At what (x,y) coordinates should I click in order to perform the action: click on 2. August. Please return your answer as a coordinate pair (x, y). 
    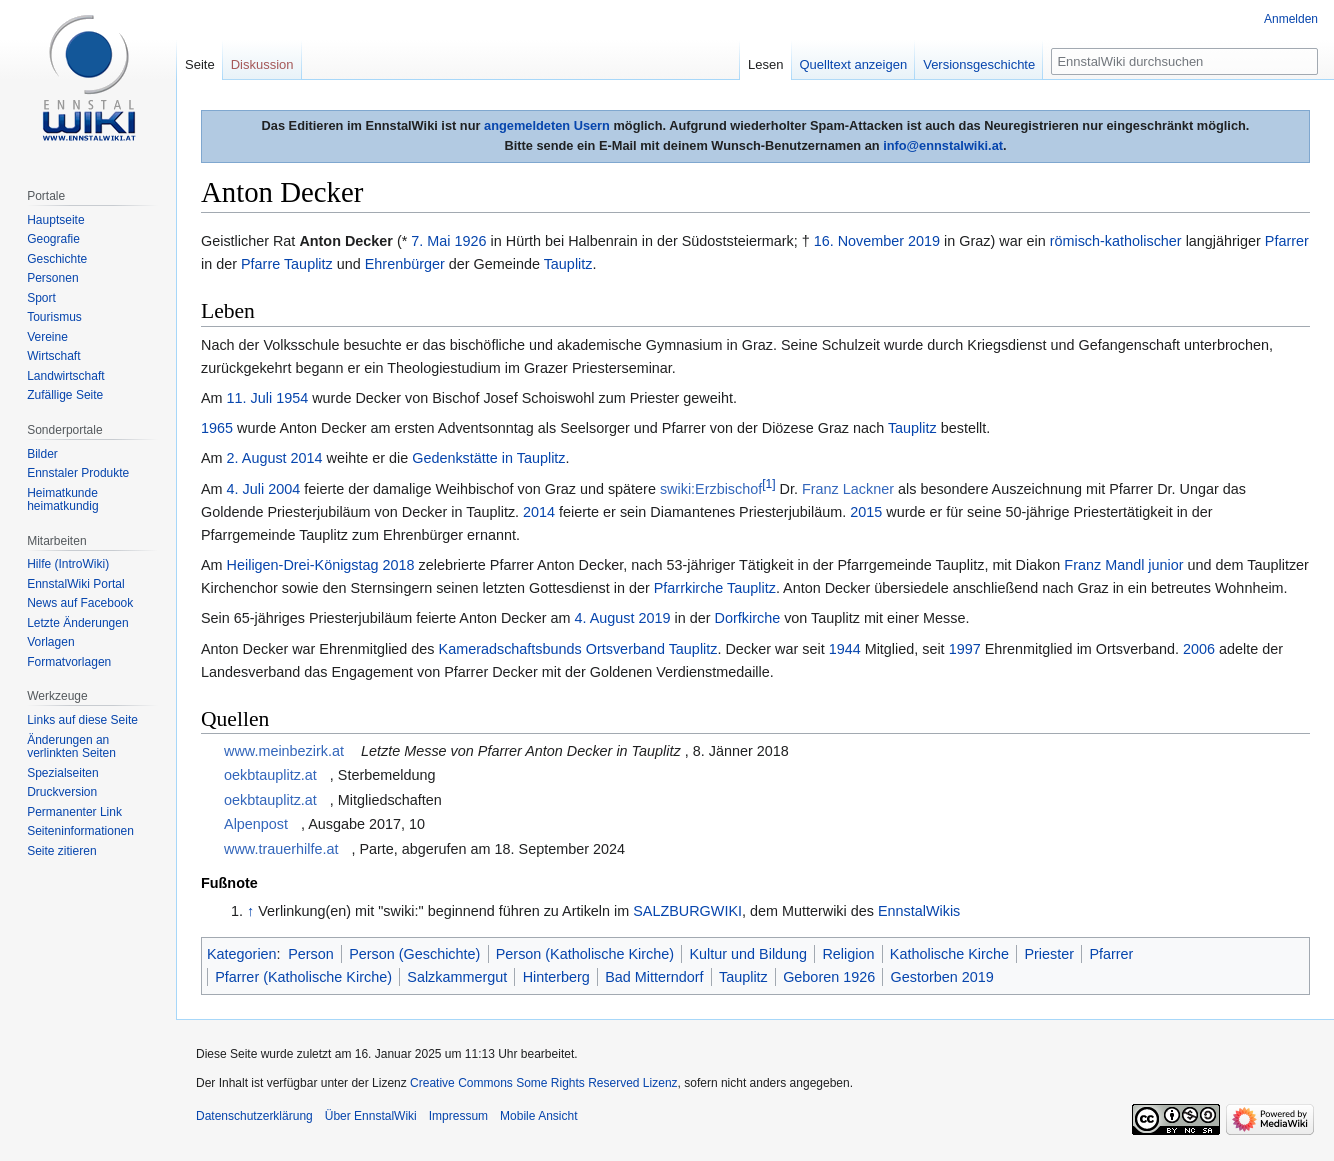
    Looking at the image, I should click on (257, 458).